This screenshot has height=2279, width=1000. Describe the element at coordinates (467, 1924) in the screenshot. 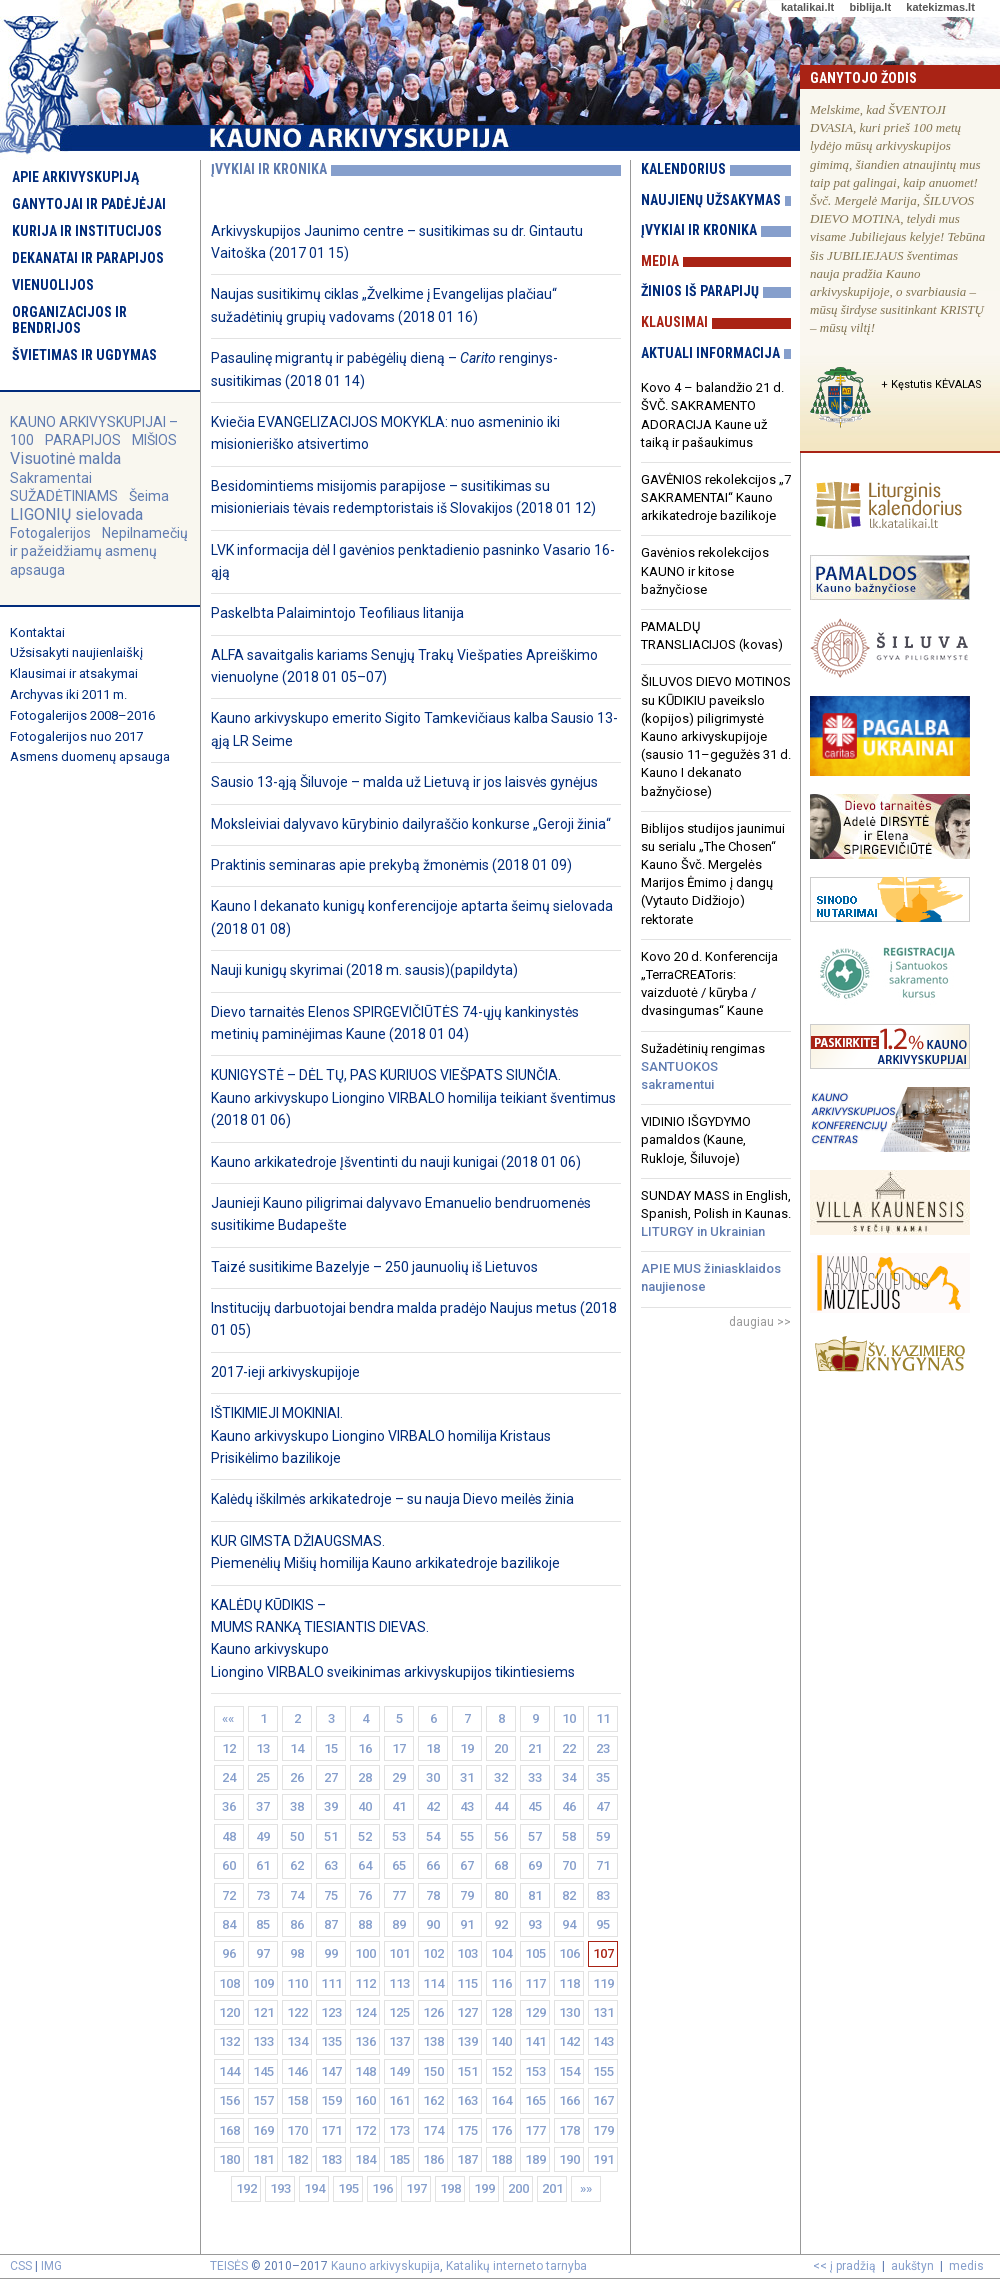

I see `91` at that location.